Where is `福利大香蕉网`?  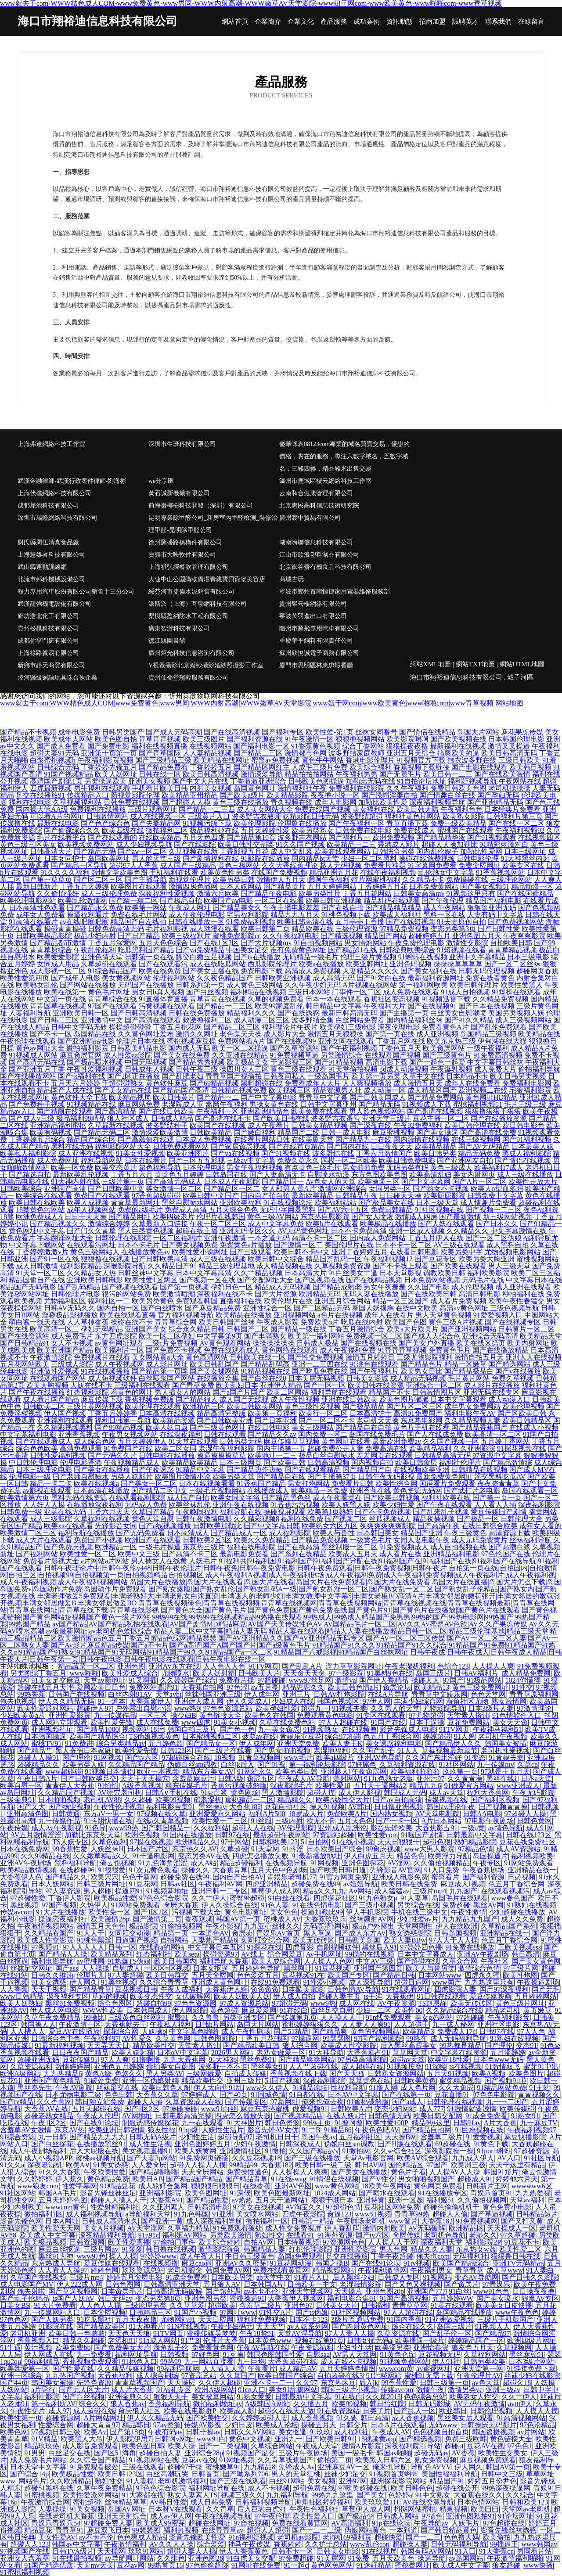
福利大香蕉网 is located at coordinates (488, 1792).